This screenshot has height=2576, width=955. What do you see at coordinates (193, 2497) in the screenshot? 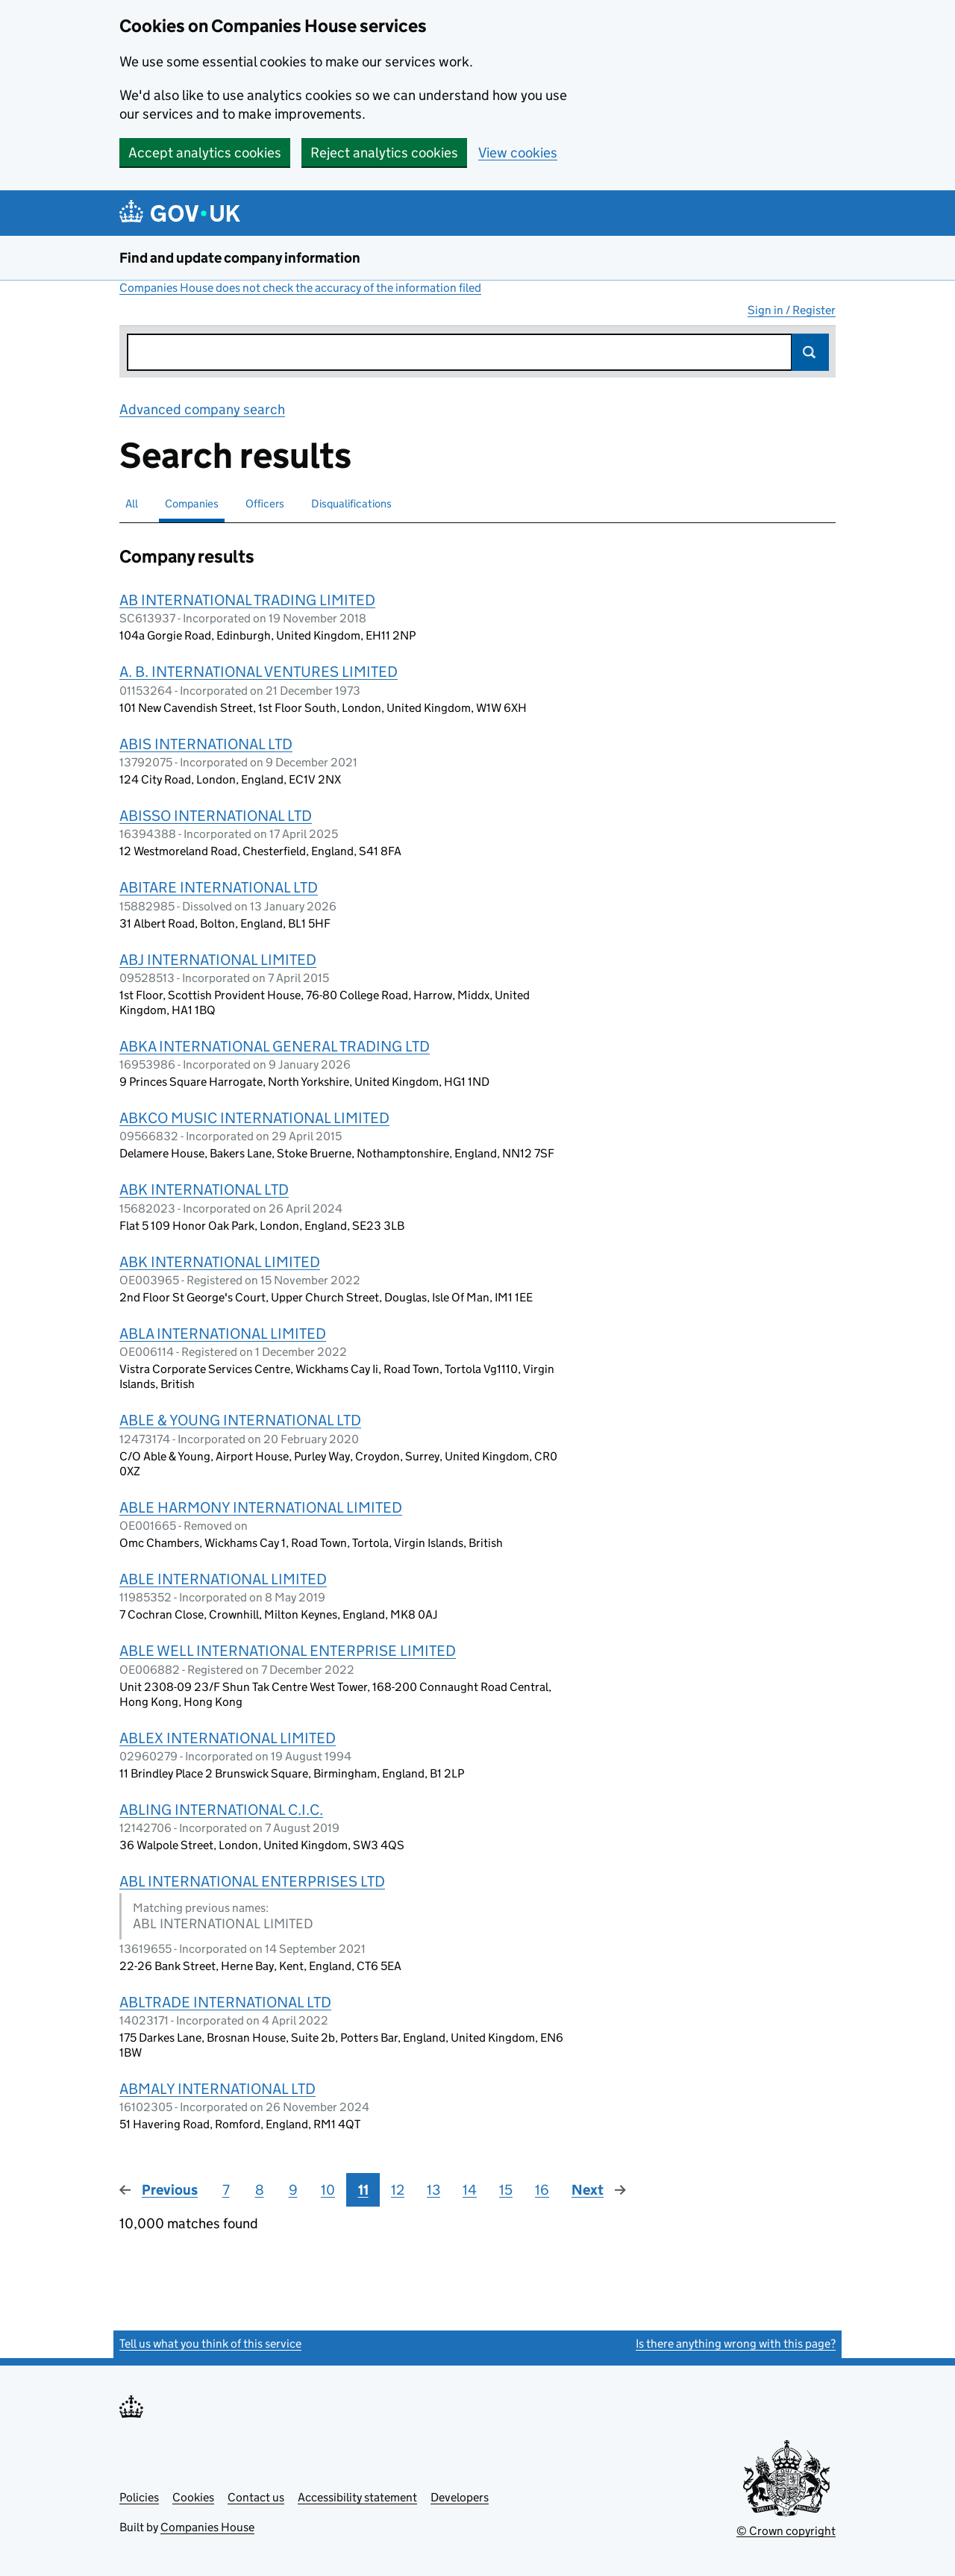
I see `Cookies` at bounding box center [193, 2497].